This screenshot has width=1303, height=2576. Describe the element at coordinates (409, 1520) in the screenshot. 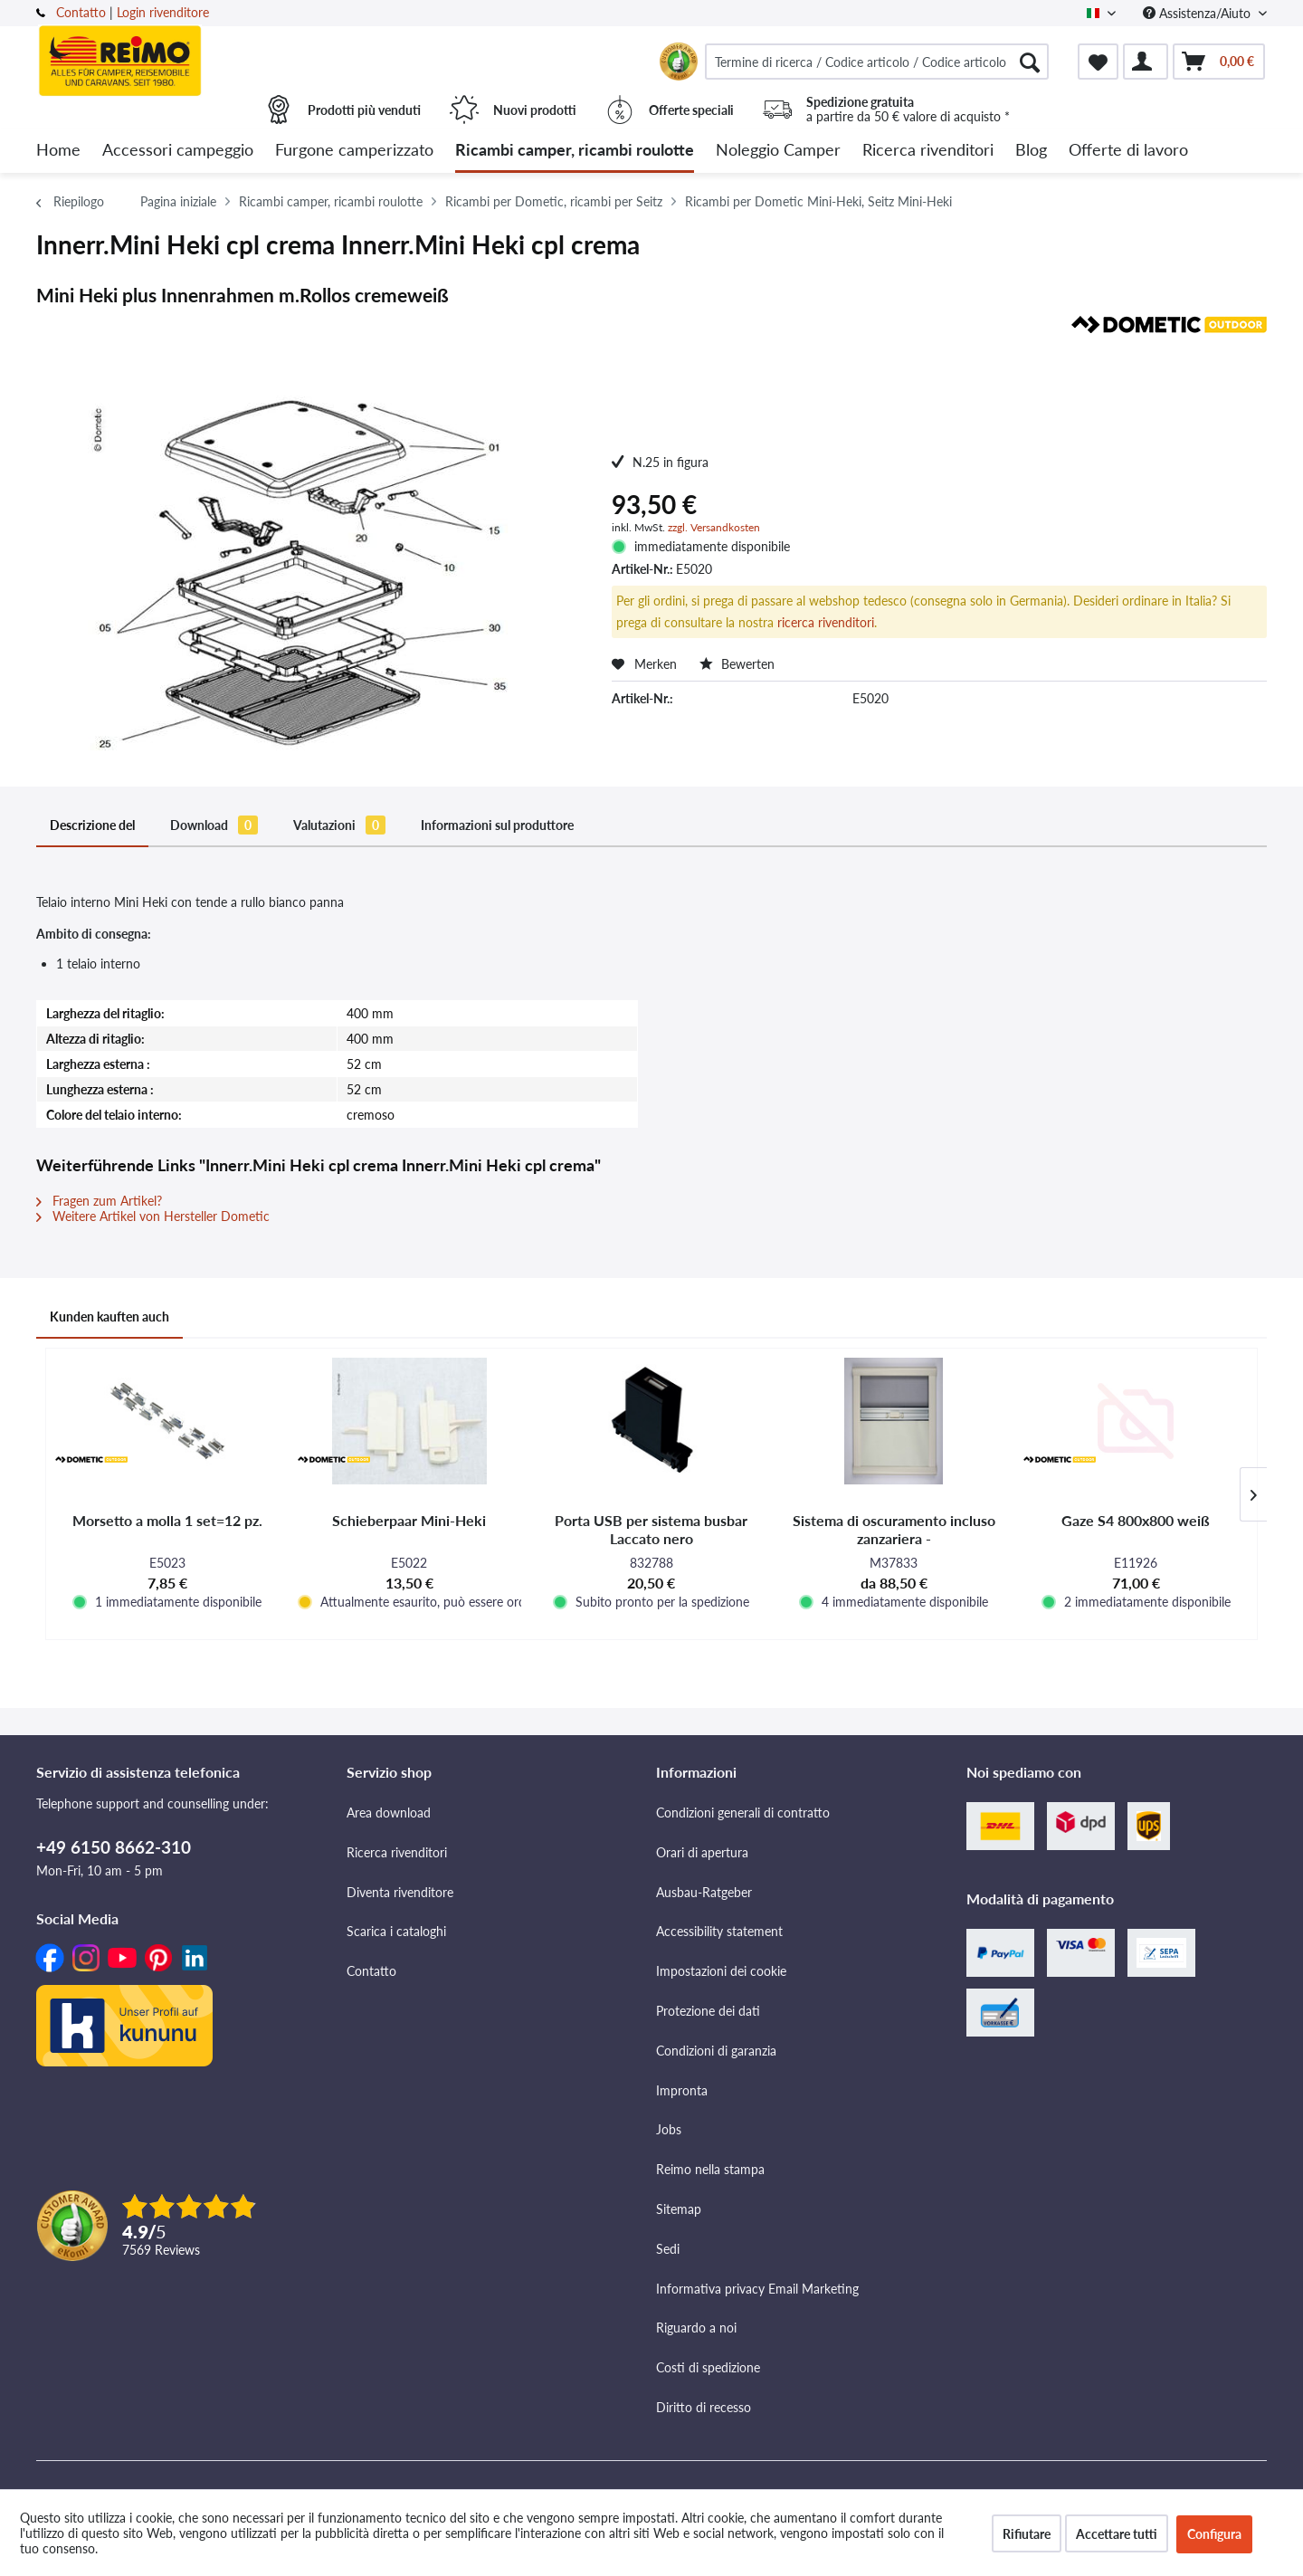

I see `Schieberpaar Mini-Heki` at that location.